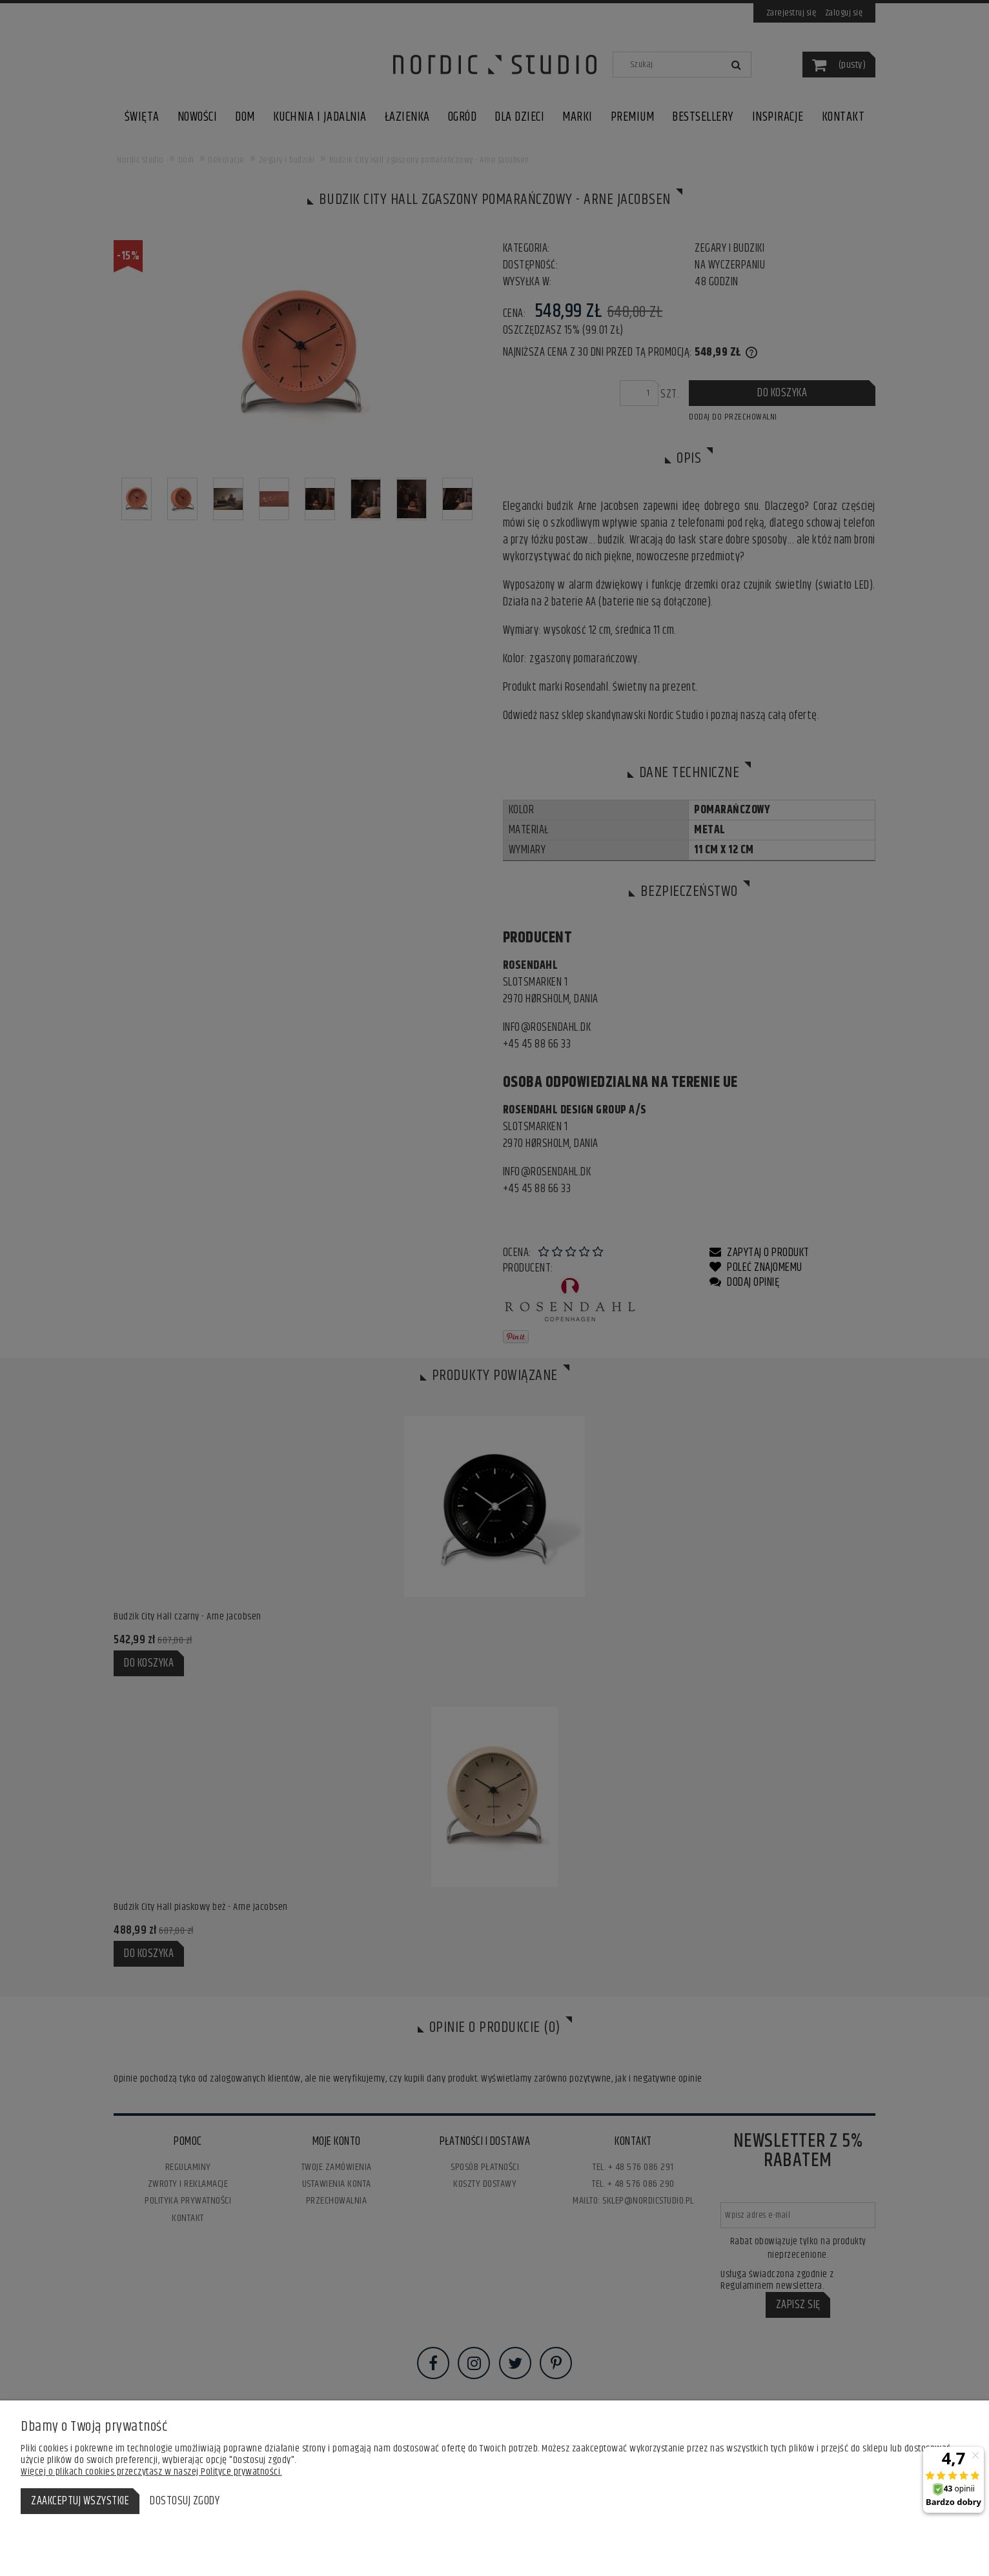 This screenshot has height=2576, width=989. I want to click on Zaakceptuj wszystkie, so click(80, 2501).